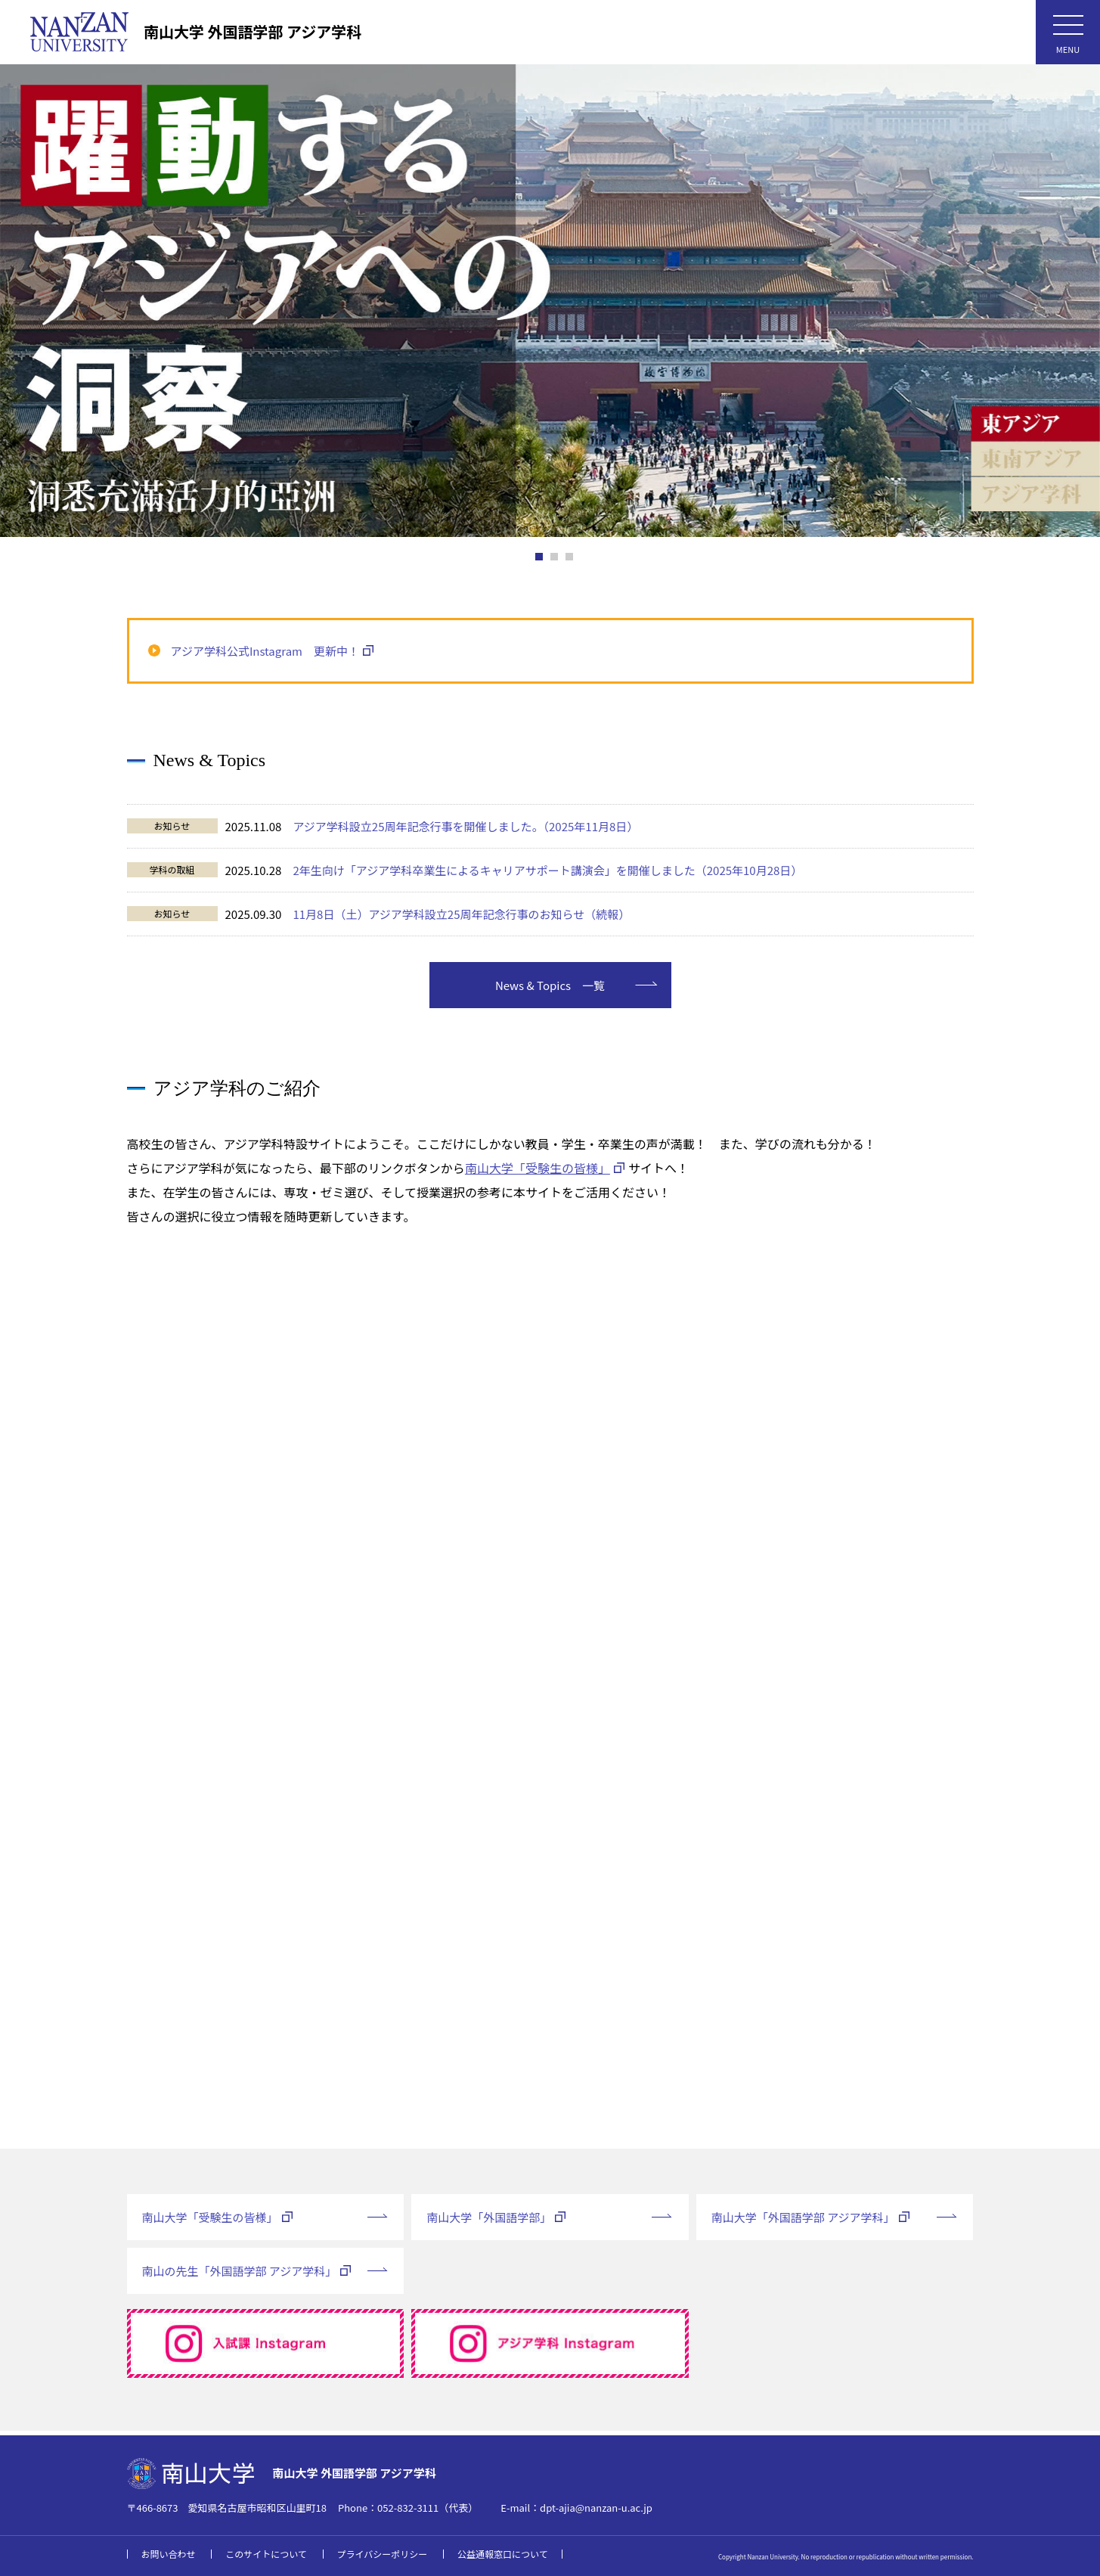 This screenshot has height=2576, width=1100. I want to click on プライバシーポリシー, so click(382, 2553).